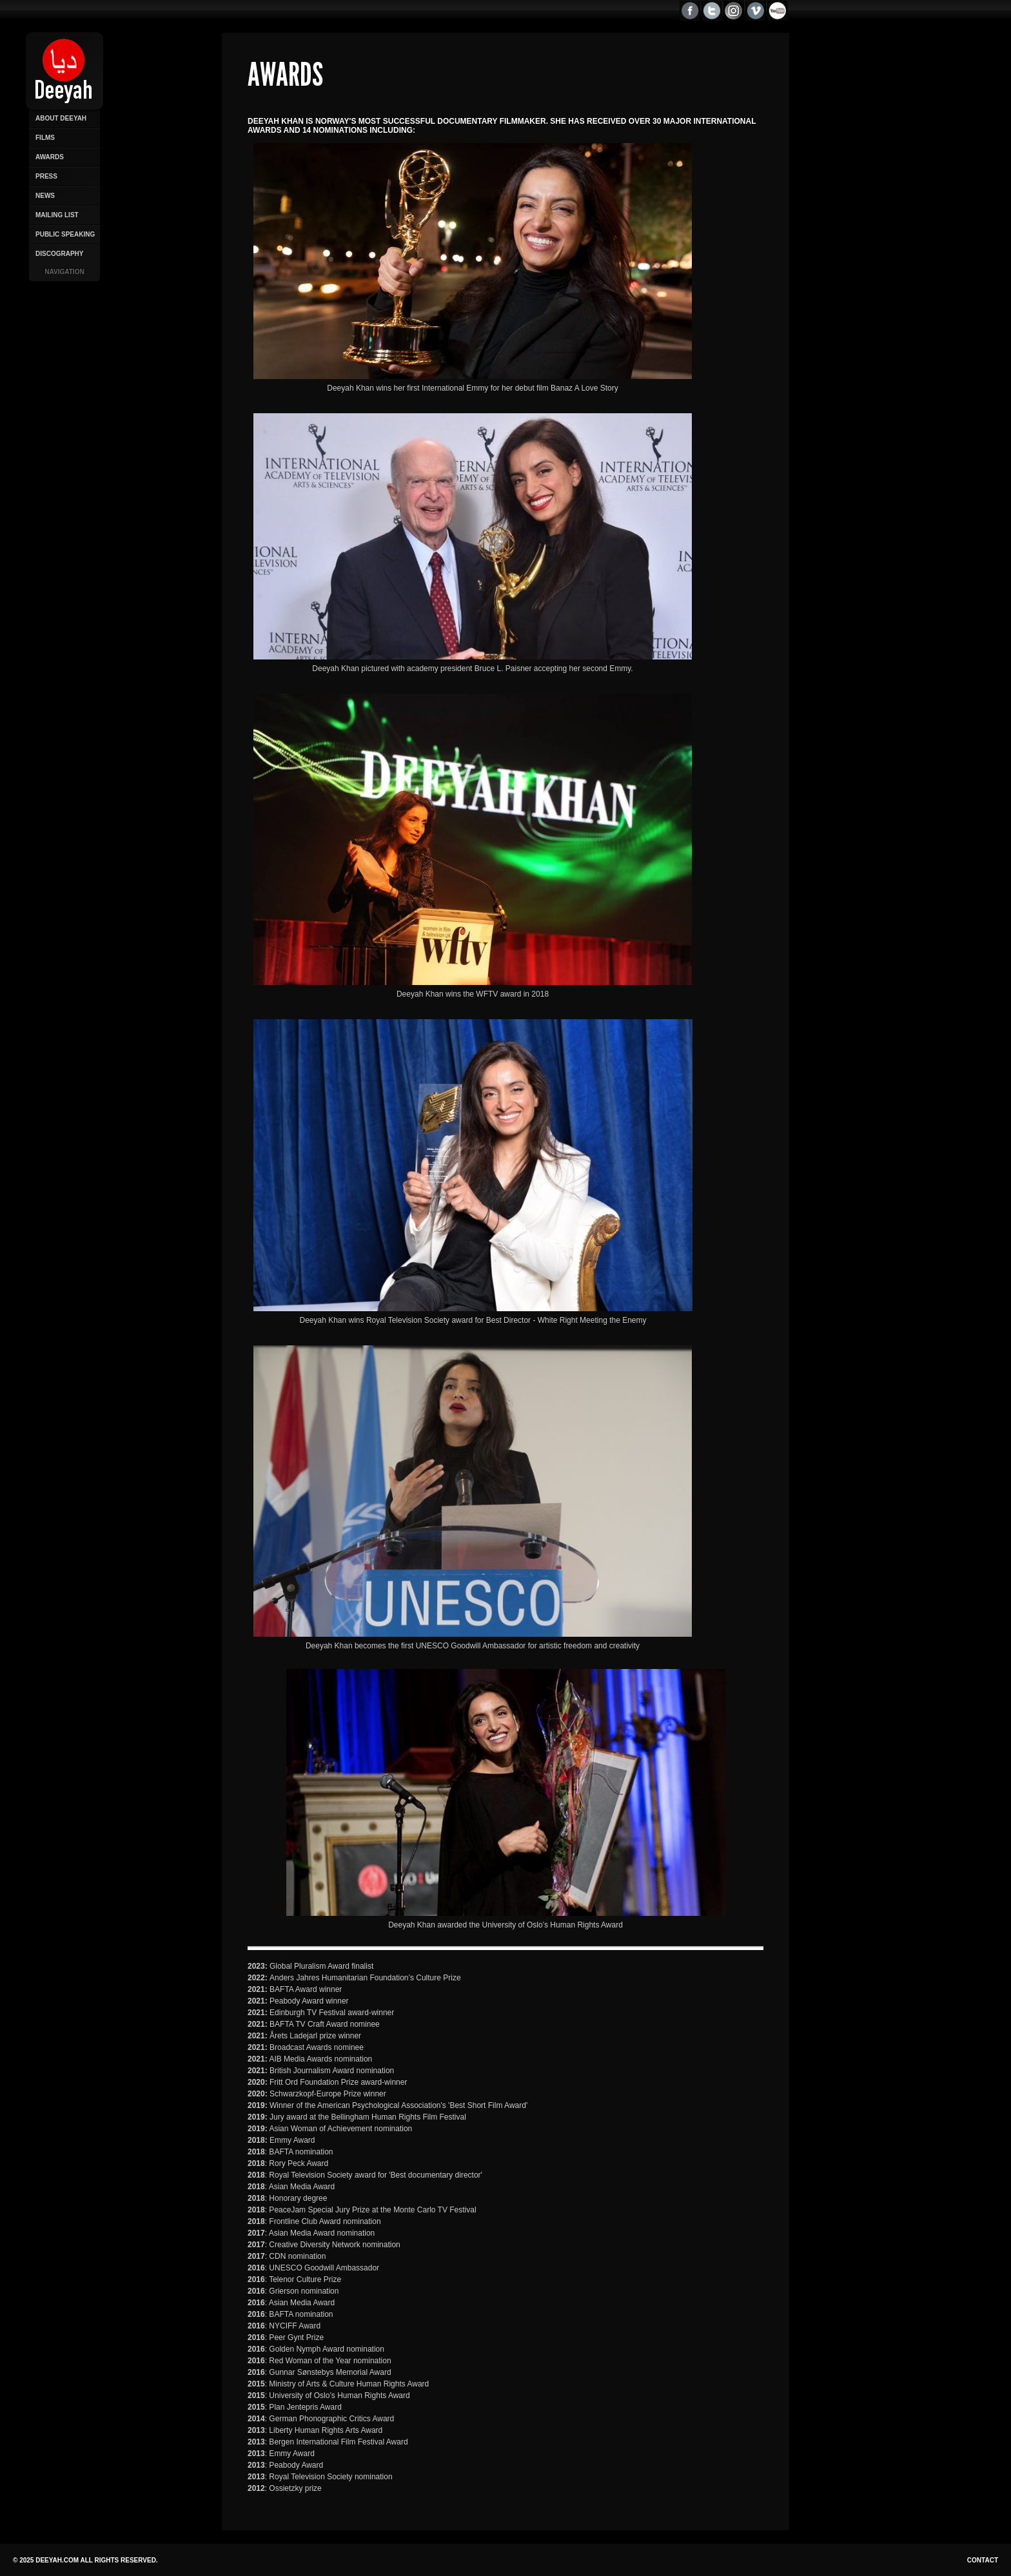 The width and height of the screenshot is (1011, 2576). I want to click on Press, so click(46, 176).